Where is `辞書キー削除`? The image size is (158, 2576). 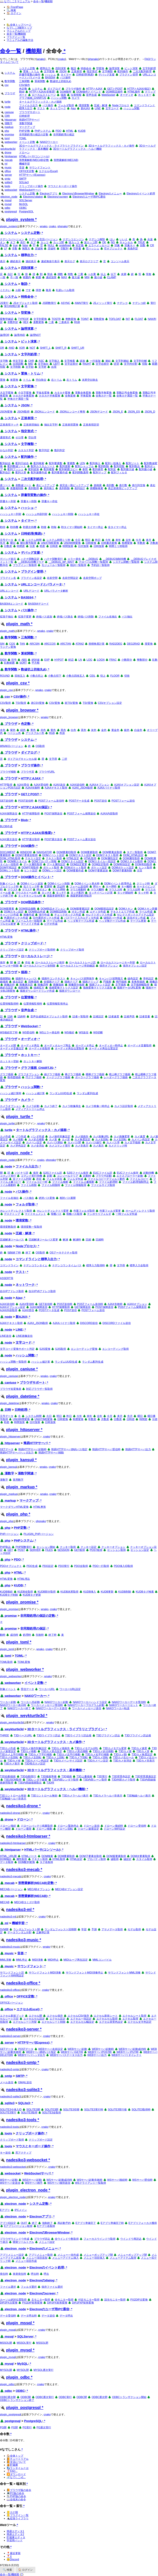 辞書キー削除 is located at coordinates (29, 501).